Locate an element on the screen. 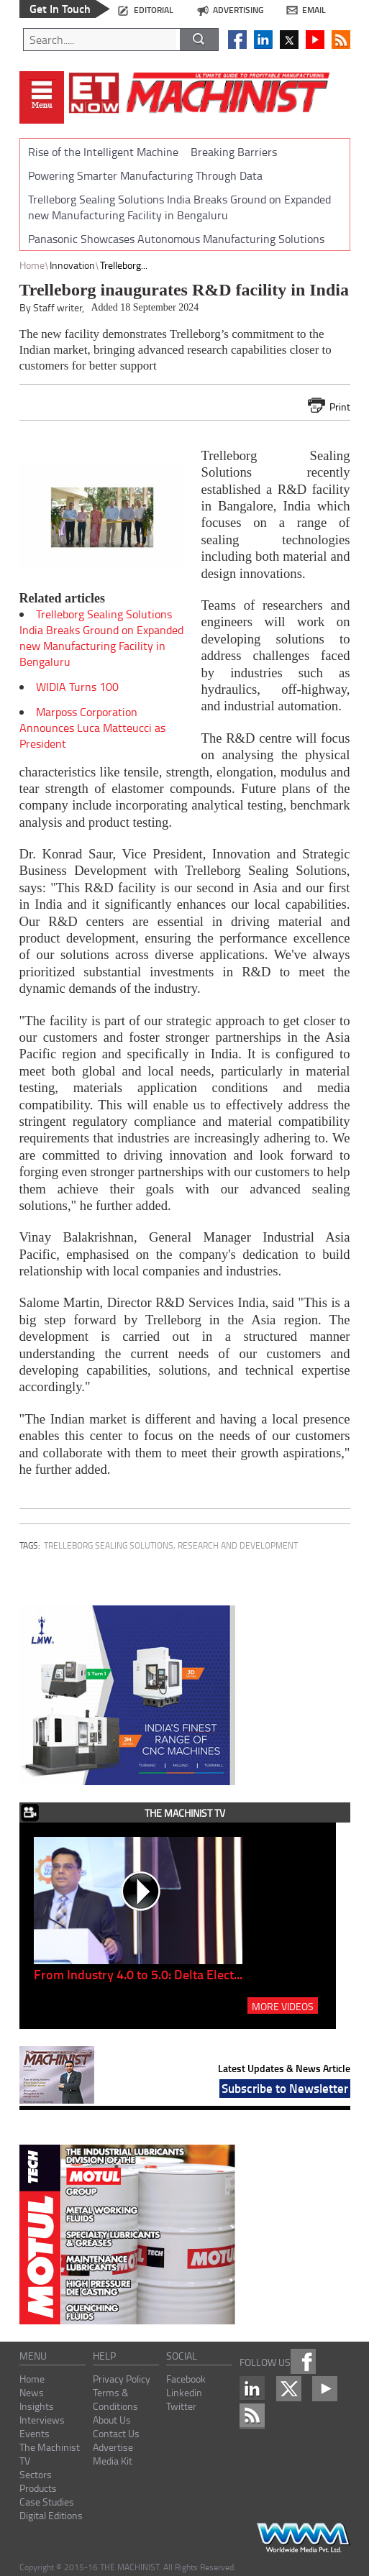 This screenshot has height=2576, width=369. advertising is located at coordinates (238, 10).